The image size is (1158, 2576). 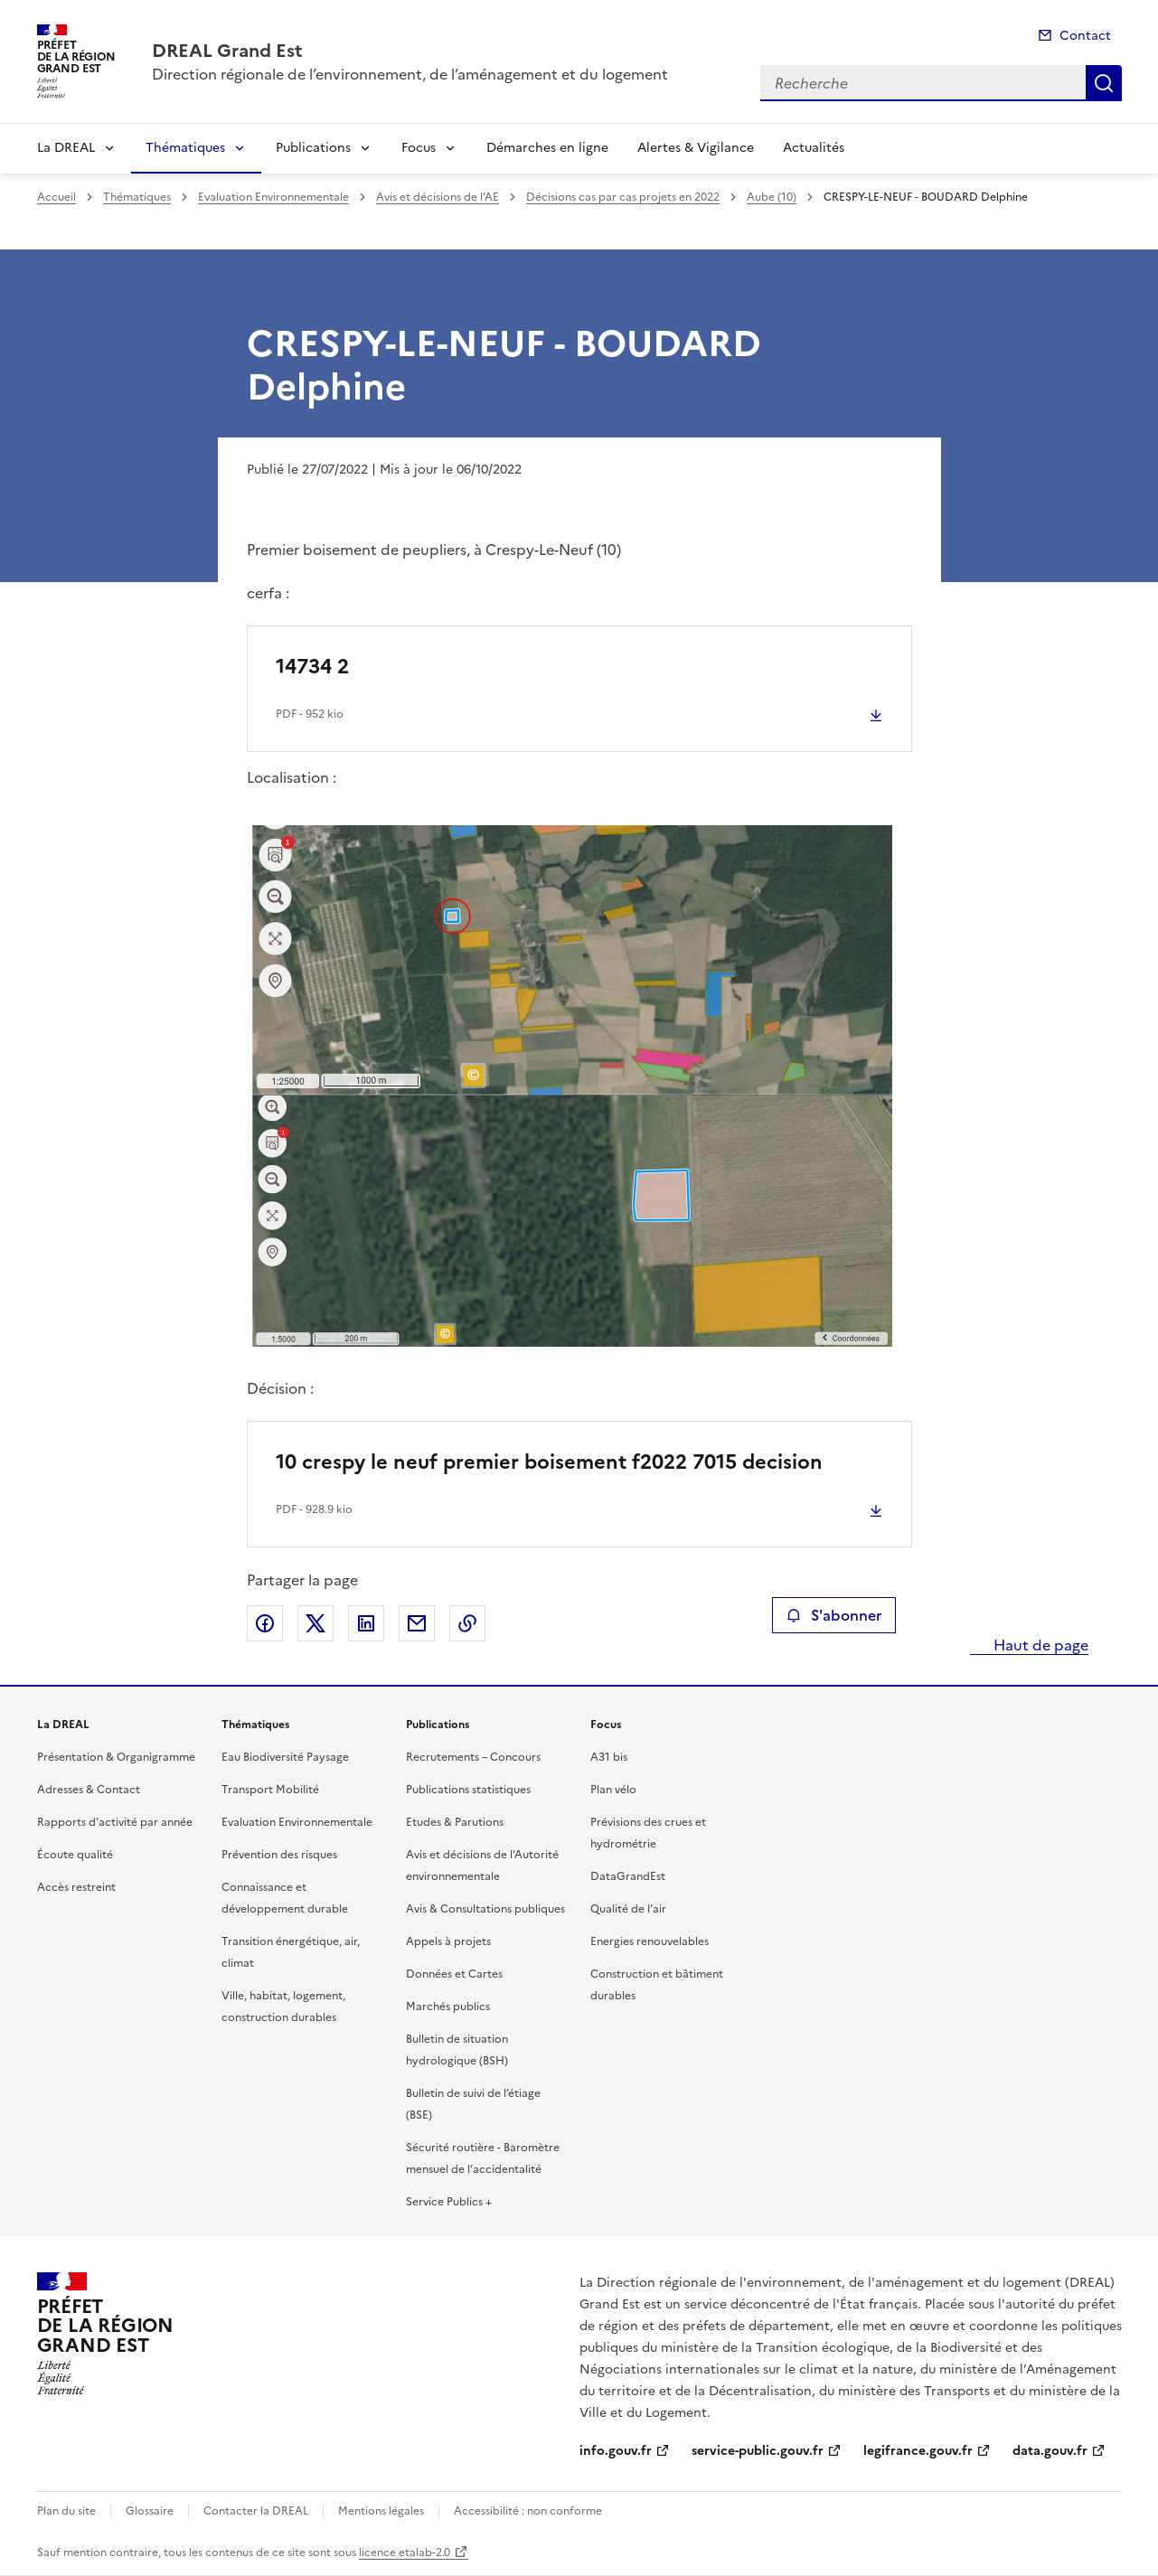 I want to click on Aube (10), so click(x=771, y=197).